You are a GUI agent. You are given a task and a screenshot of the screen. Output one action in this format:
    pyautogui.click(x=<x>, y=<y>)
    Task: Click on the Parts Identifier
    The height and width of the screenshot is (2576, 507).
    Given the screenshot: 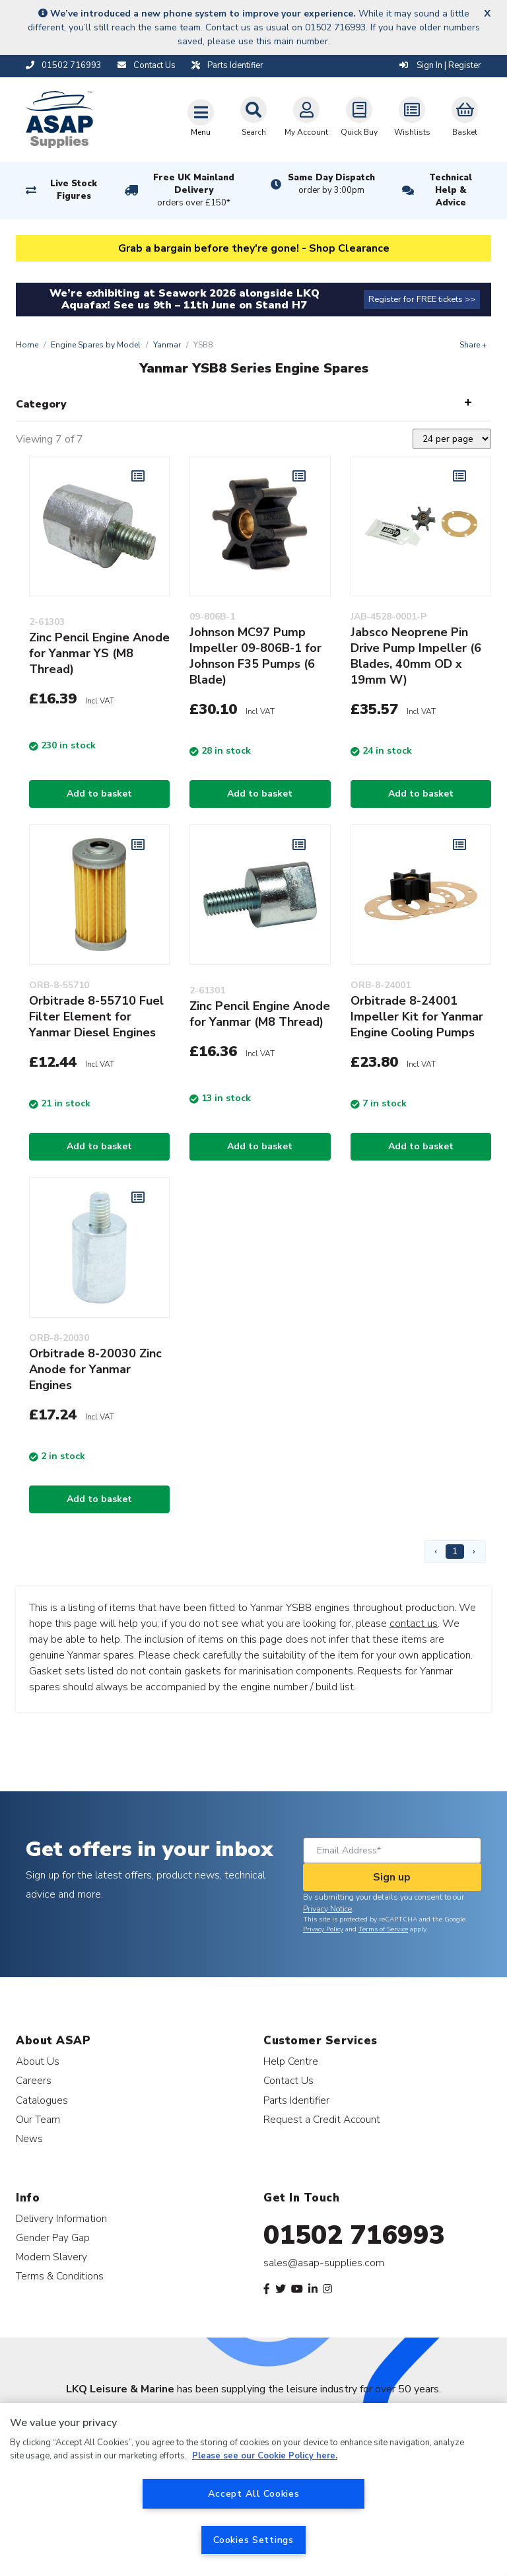 What is the action you would take?
    pyautogui.click(x=296, y=2100)
    